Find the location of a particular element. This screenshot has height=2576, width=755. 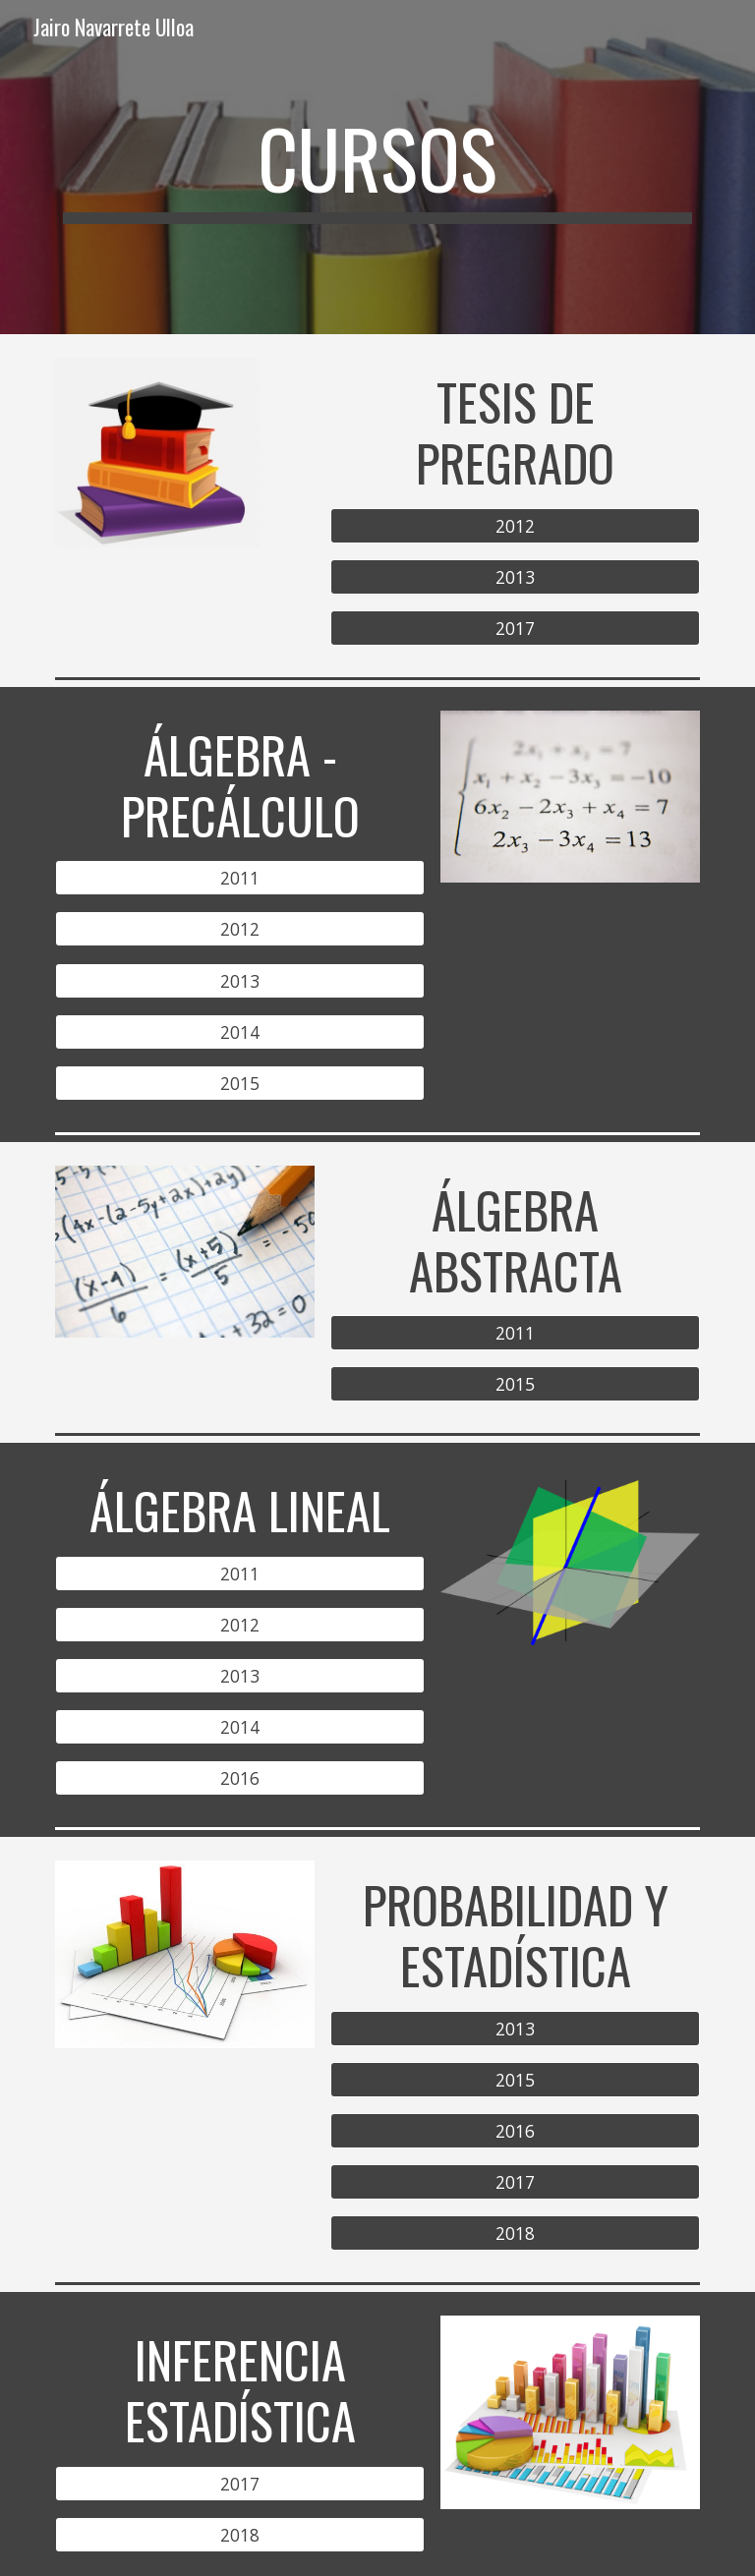

[2014] is located at coordinates (239, 1031).